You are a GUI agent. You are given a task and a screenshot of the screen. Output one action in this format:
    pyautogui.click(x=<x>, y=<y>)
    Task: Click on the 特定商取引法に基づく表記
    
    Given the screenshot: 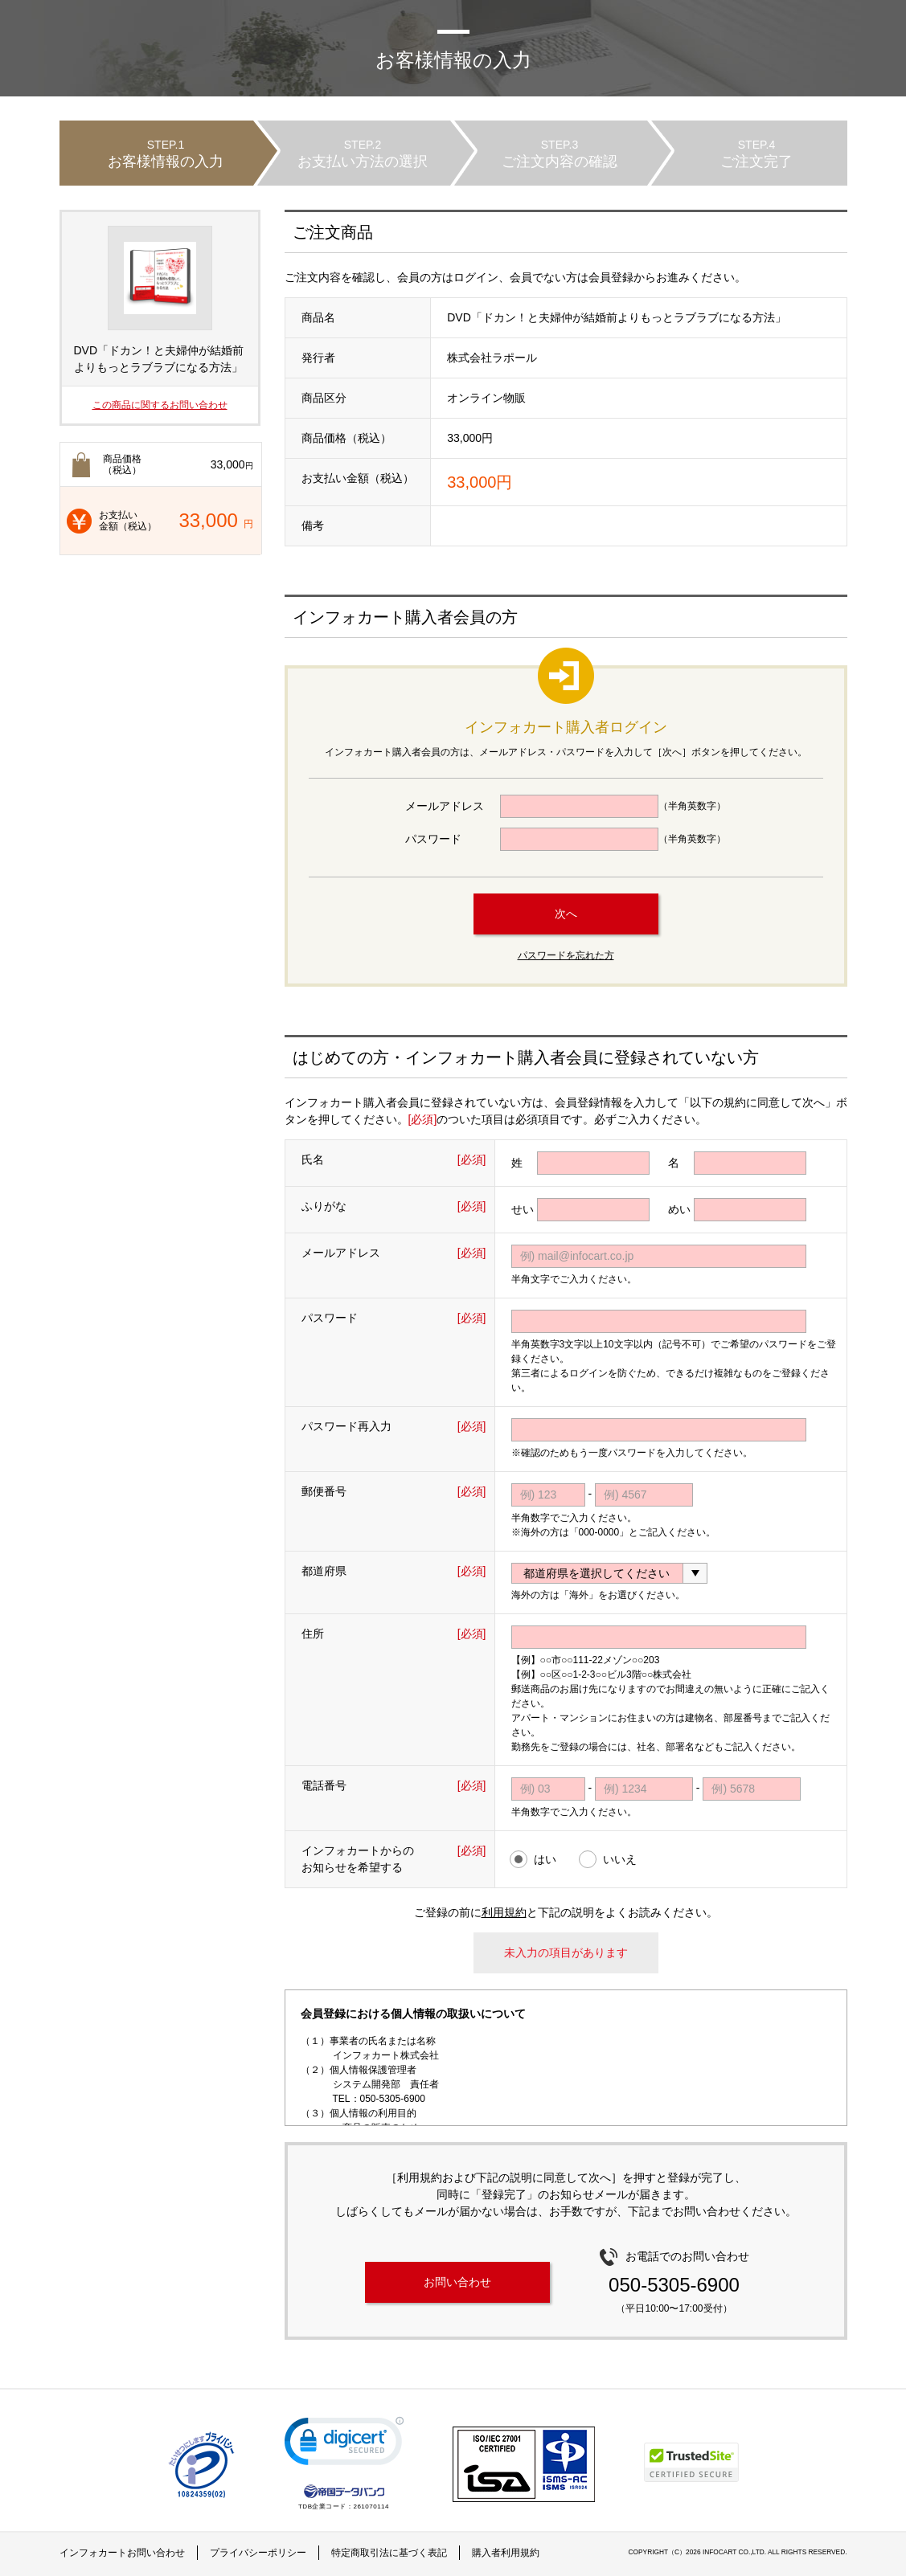 What is the action you would take?
    pyautogui.click(x=389, y=2552)
    